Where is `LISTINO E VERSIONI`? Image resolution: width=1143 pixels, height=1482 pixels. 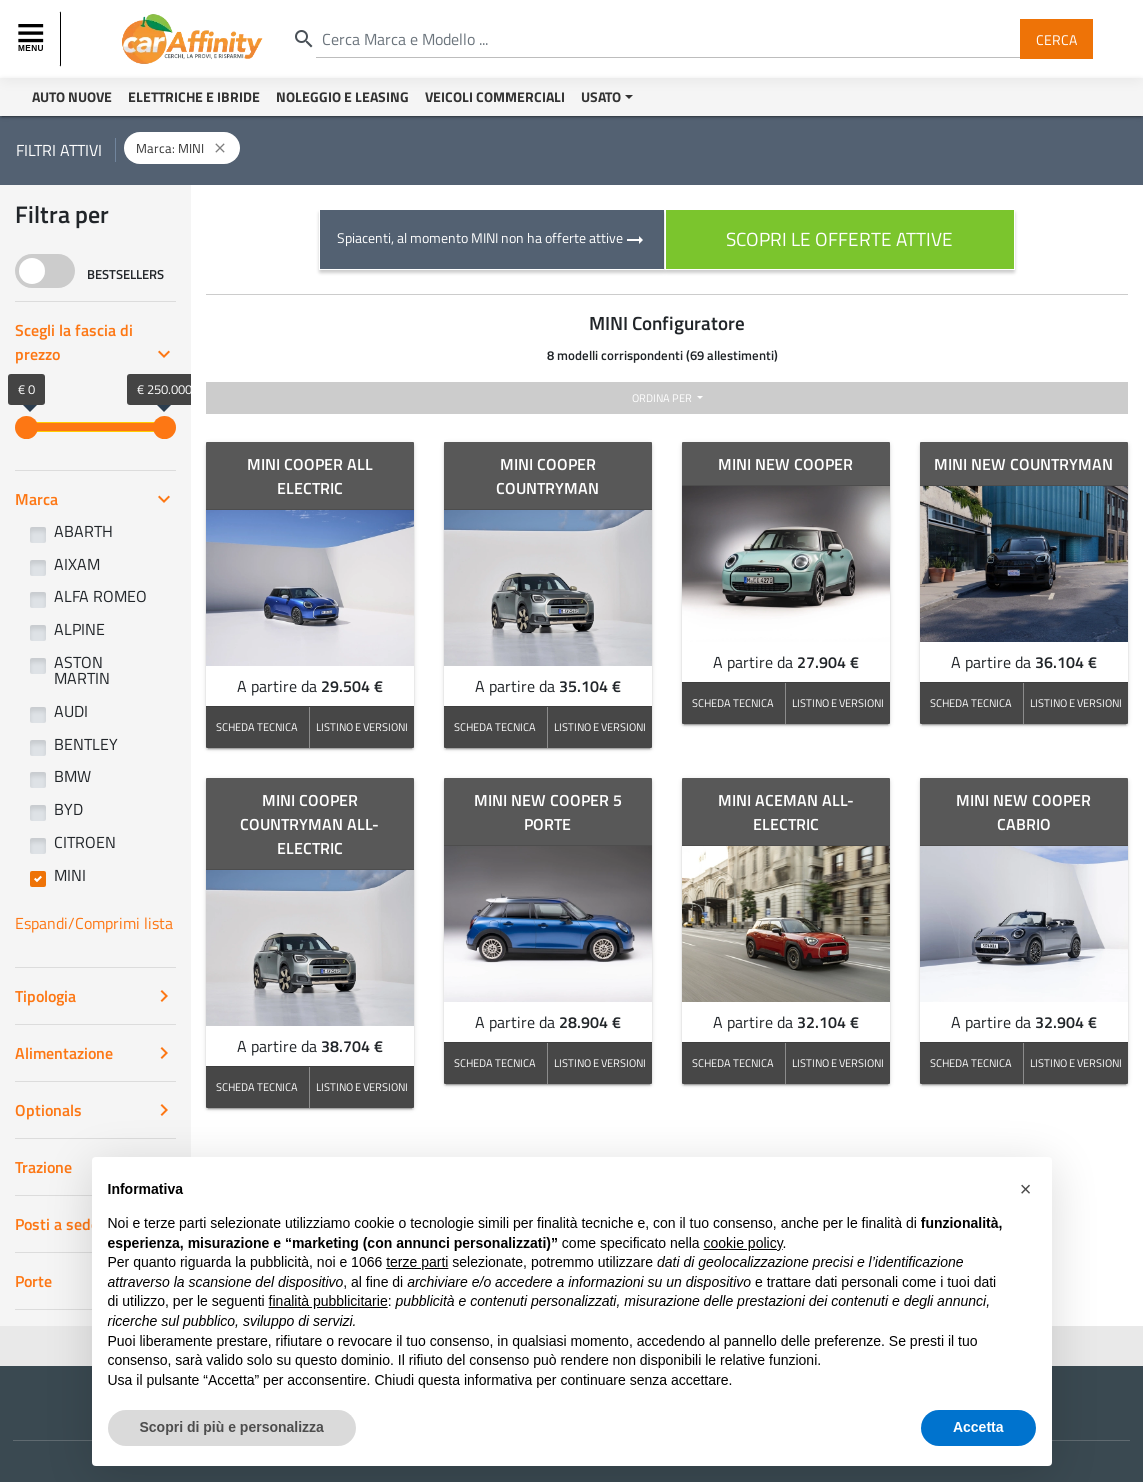
LISTINO E VERSIONI is located at coordinates (362, 726).